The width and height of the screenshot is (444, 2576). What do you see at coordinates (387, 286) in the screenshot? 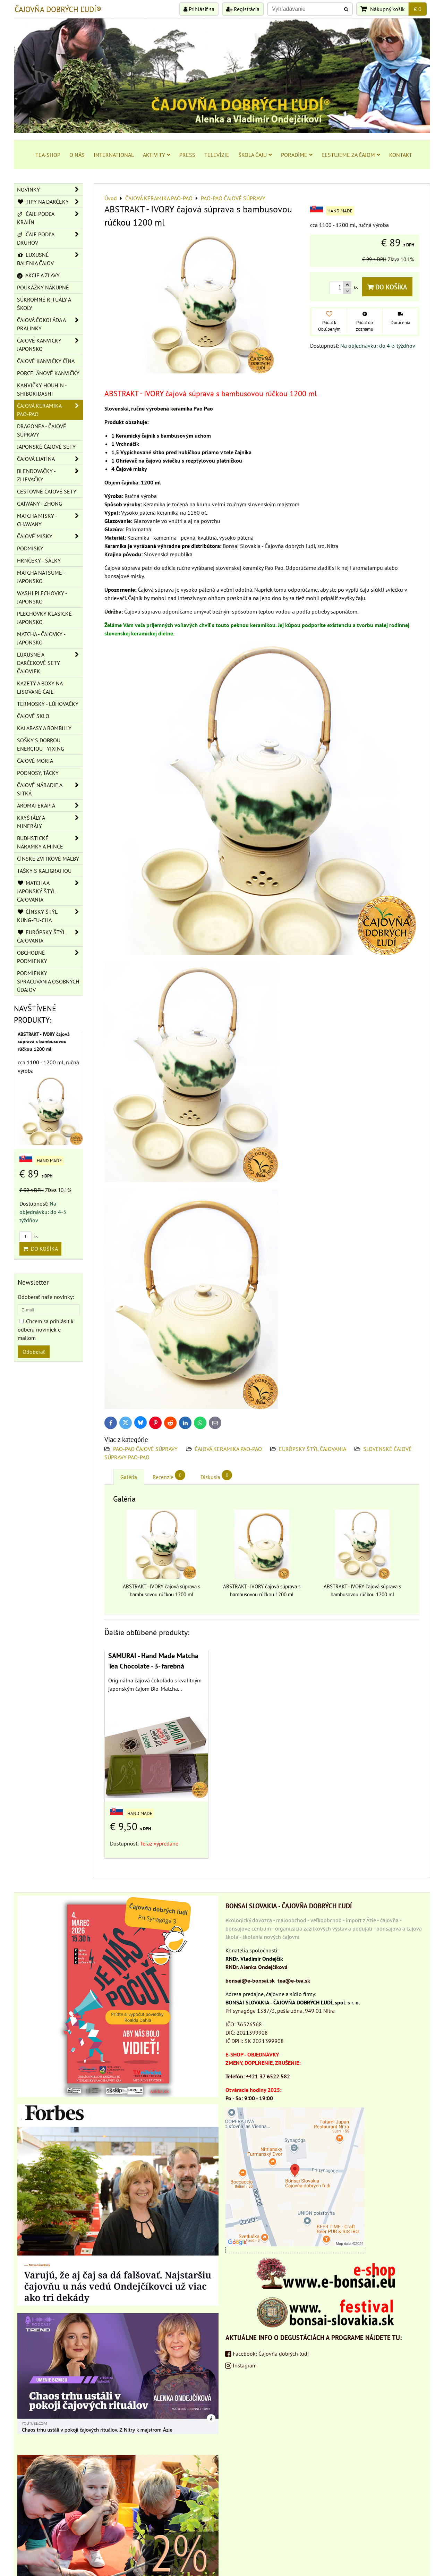
I see `Do košíka` at bounding box center [387, 286].